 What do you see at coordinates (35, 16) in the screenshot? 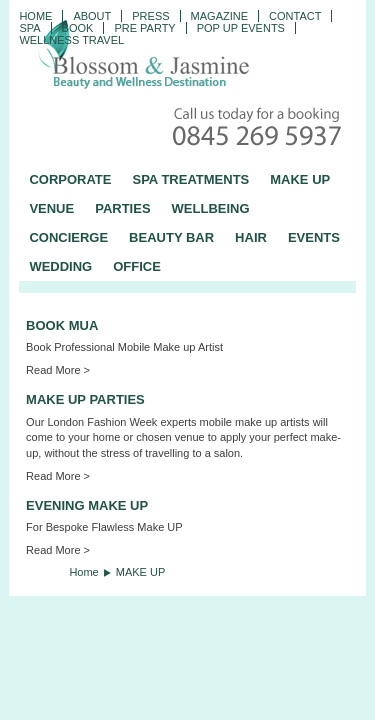
I see `Home` at bounding box center [35, 16].